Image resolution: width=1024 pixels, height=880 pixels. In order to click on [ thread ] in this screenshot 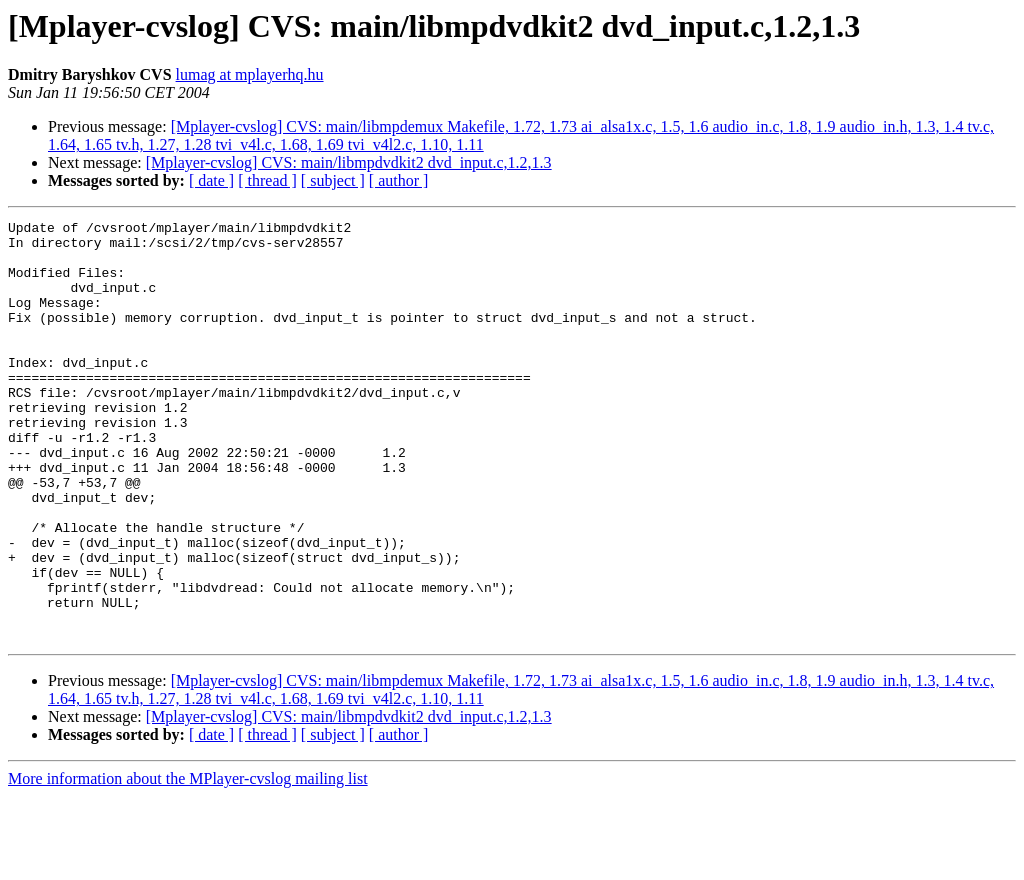, I will do `click(267, 180)`.